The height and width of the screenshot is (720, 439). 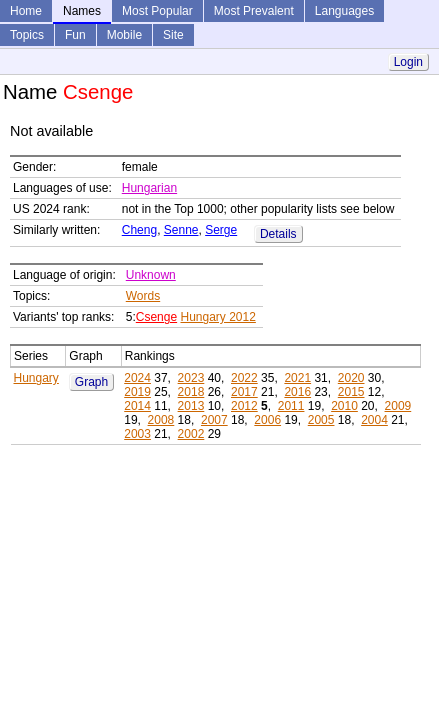 I want to click on 2018, so click(x=191, y=392).